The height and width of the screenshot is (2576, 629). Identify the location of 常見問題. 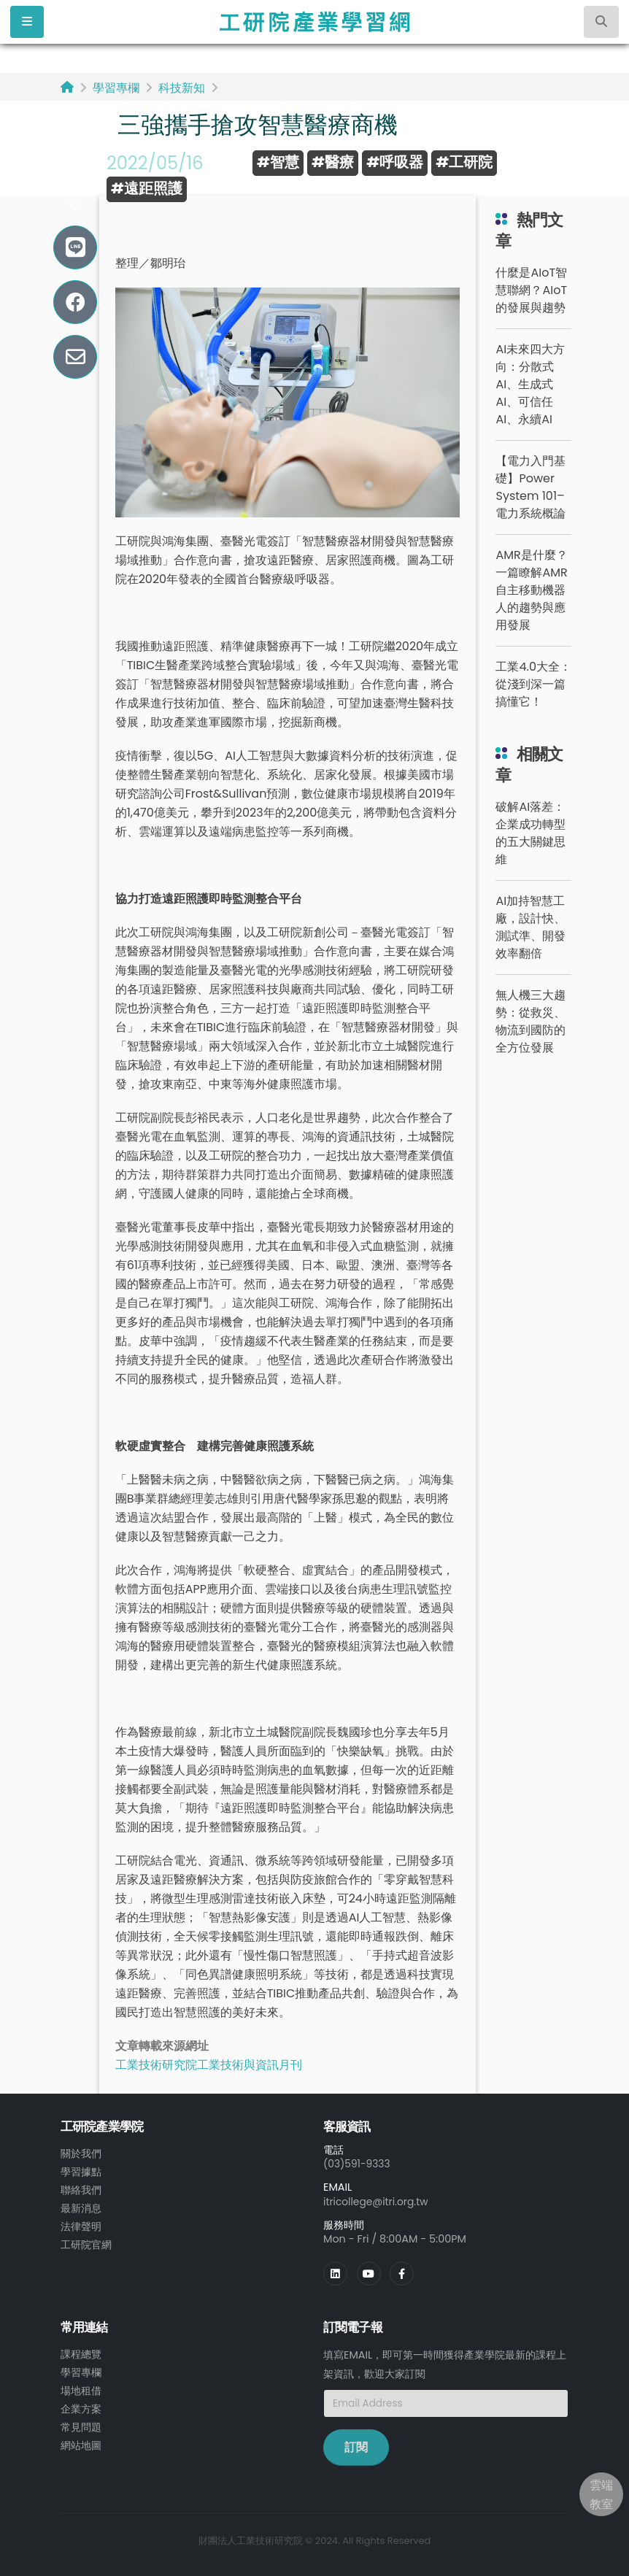
(81, 2422).